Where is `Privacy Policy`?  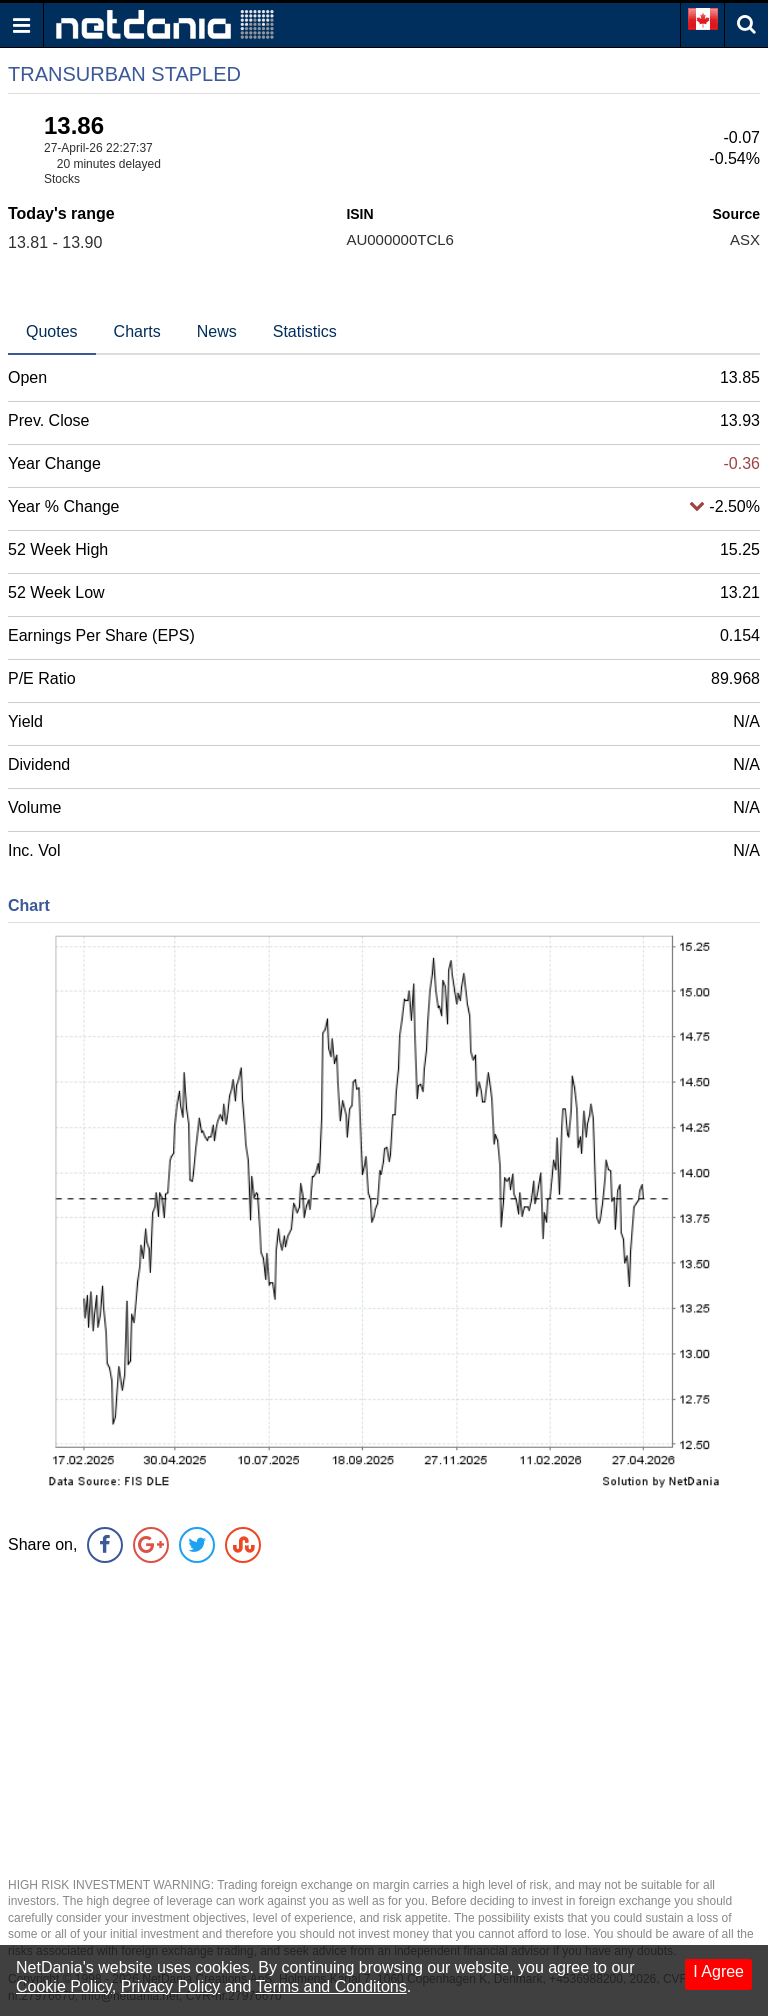
Privacy Policy is located at coordinates (171, 1986).